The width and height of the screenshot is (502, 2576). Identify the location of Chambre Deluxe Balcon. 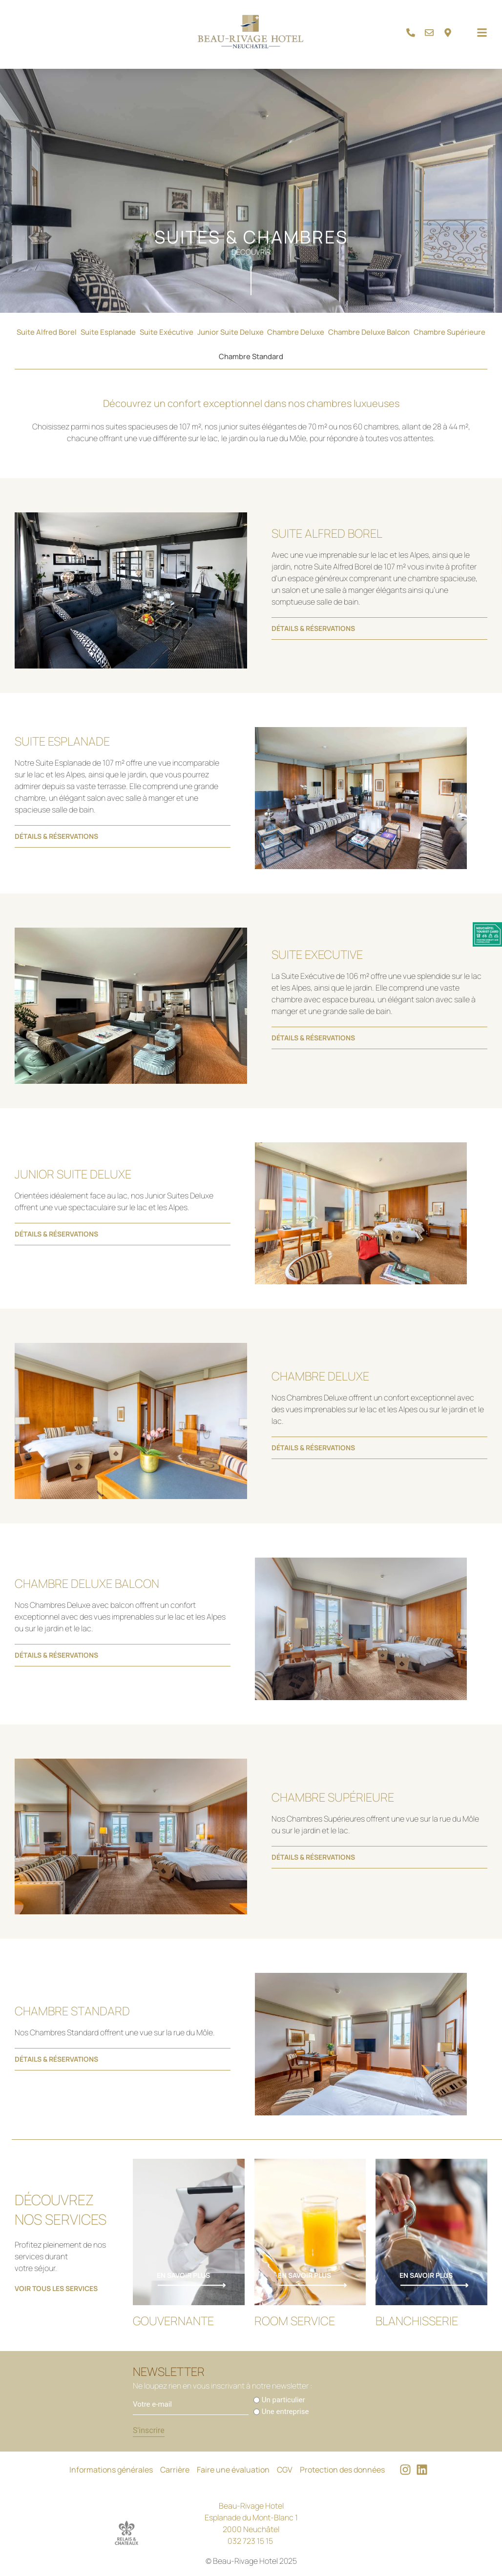
(369, 332).